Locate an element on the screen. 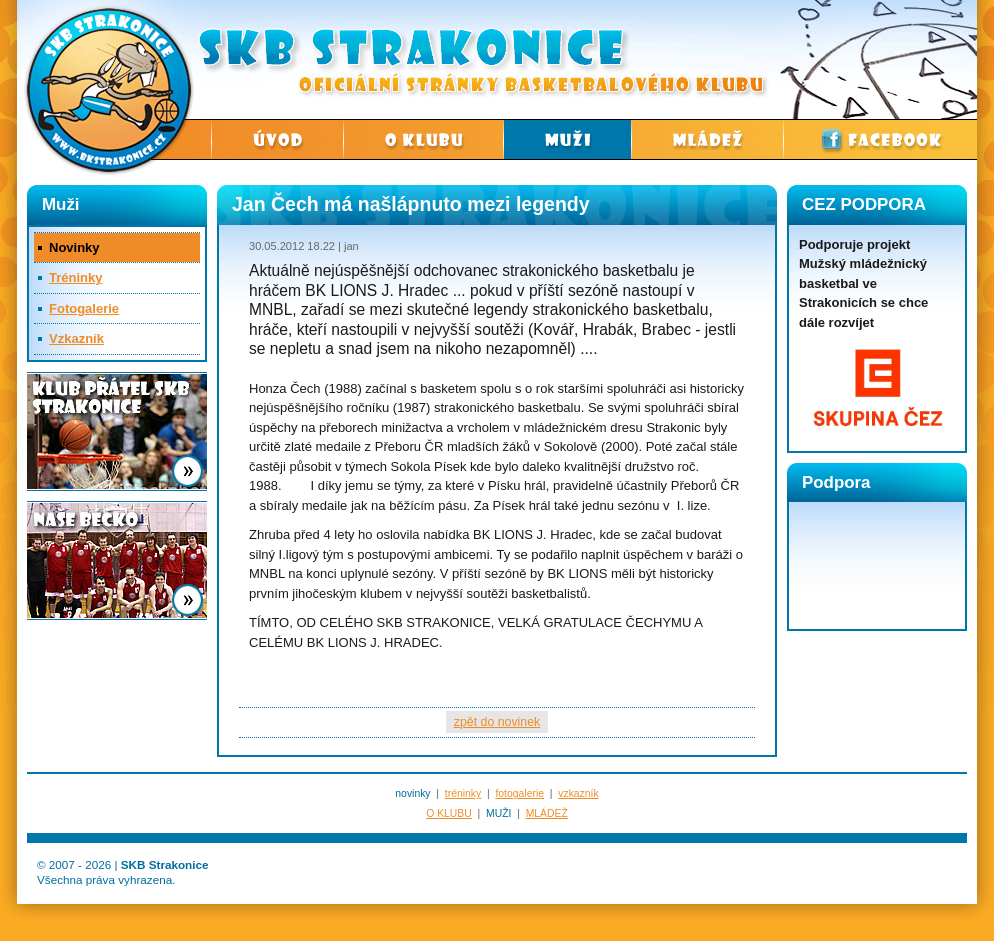 This screenshot has width=994, height=941. Fotogalerie is located at coordinates (84, 308).